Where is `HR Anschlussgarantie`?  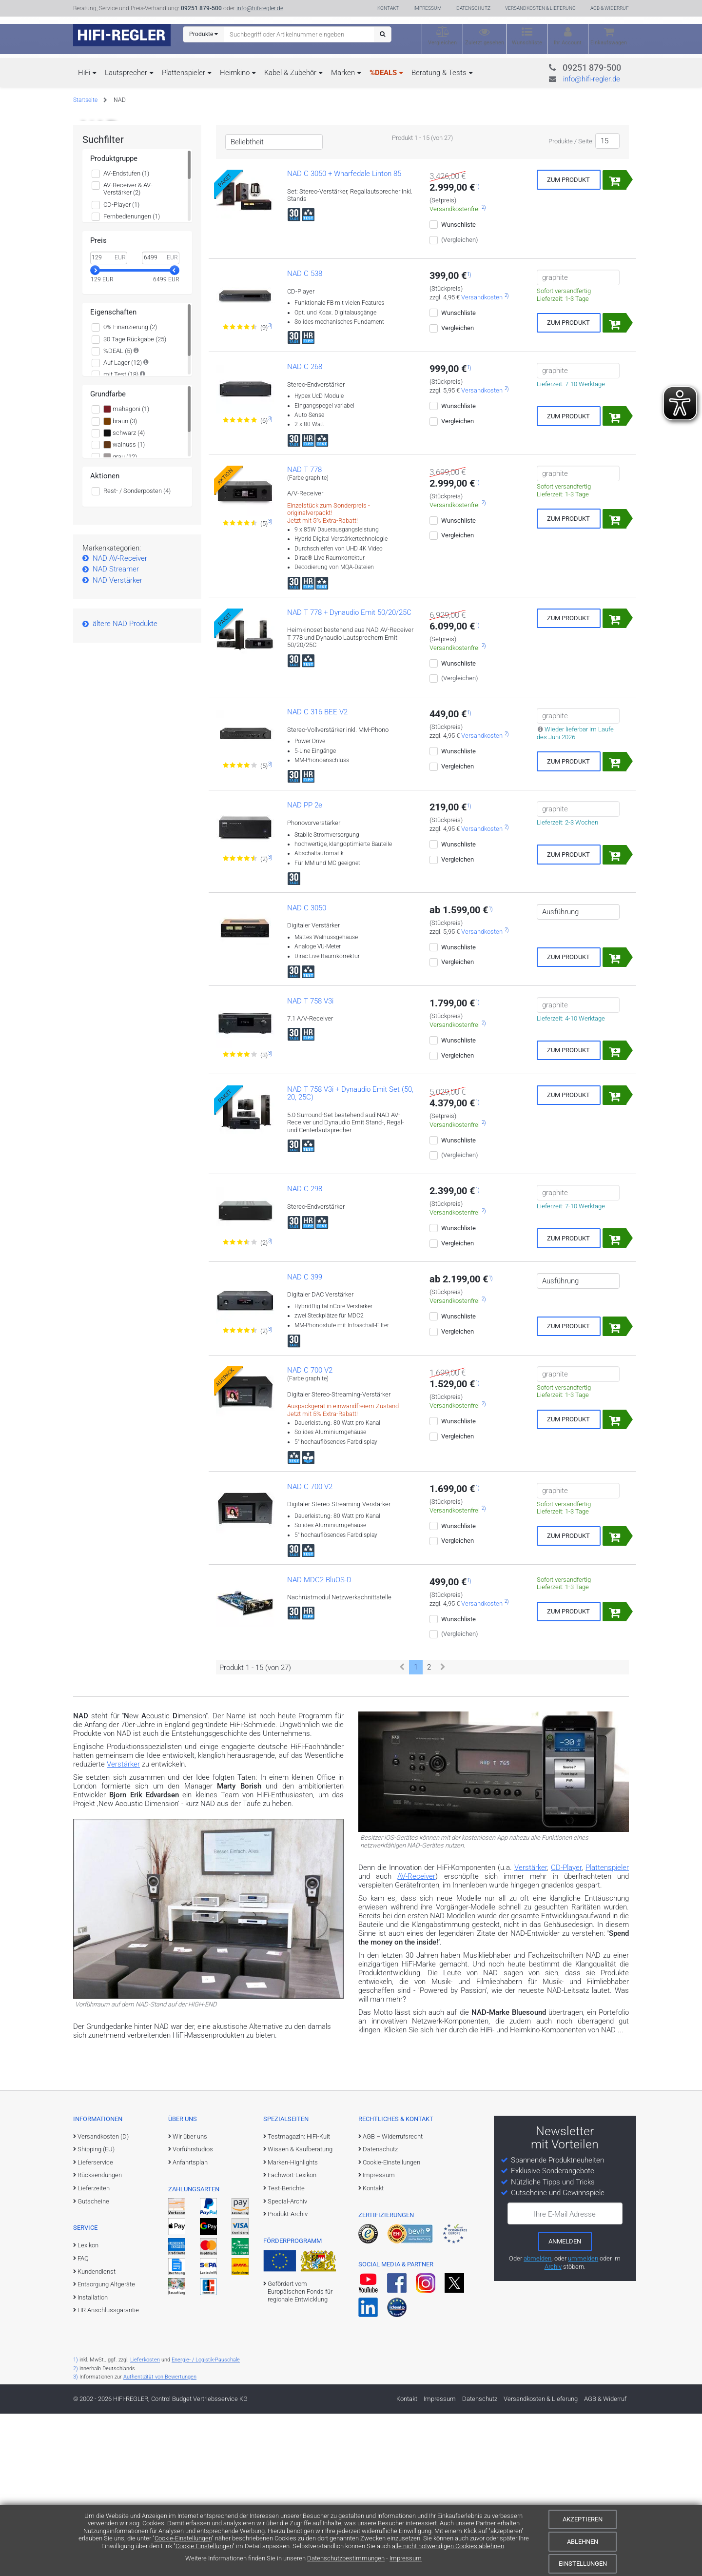 HR Anschlussgarantie is located at coordinates (108, 2472).